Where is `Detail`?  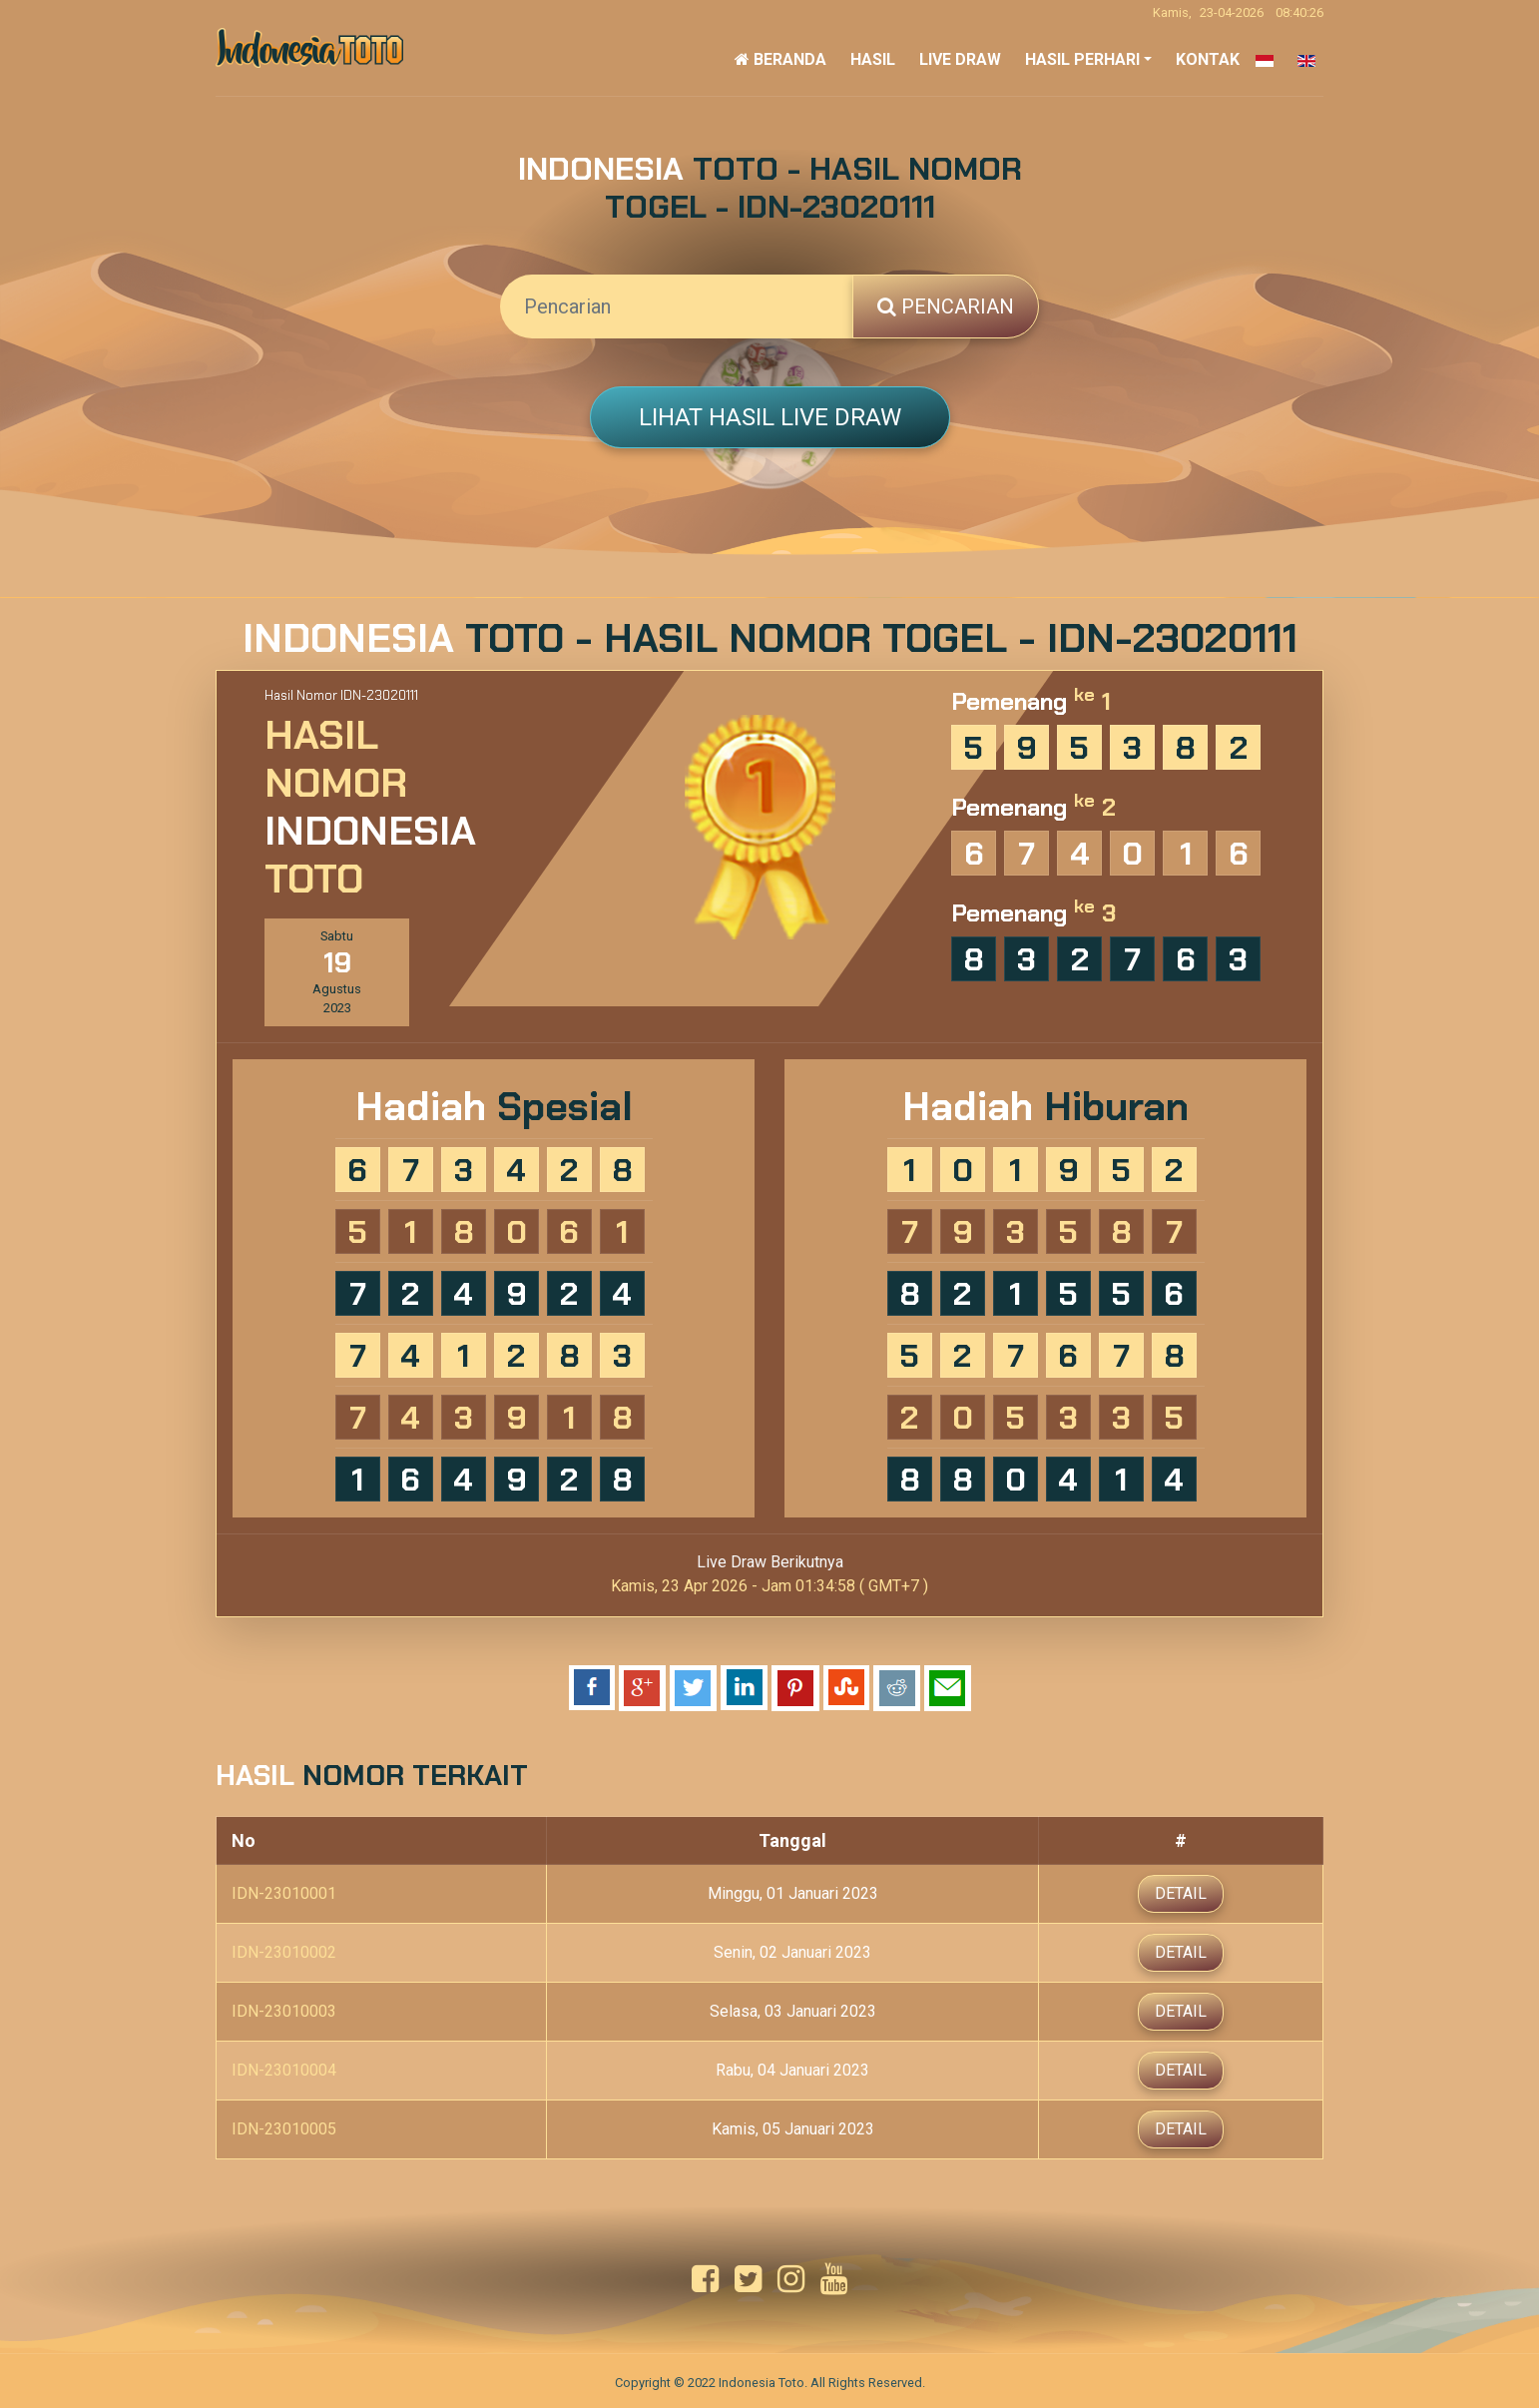 Detail is located at coordinates (1181, 1891).